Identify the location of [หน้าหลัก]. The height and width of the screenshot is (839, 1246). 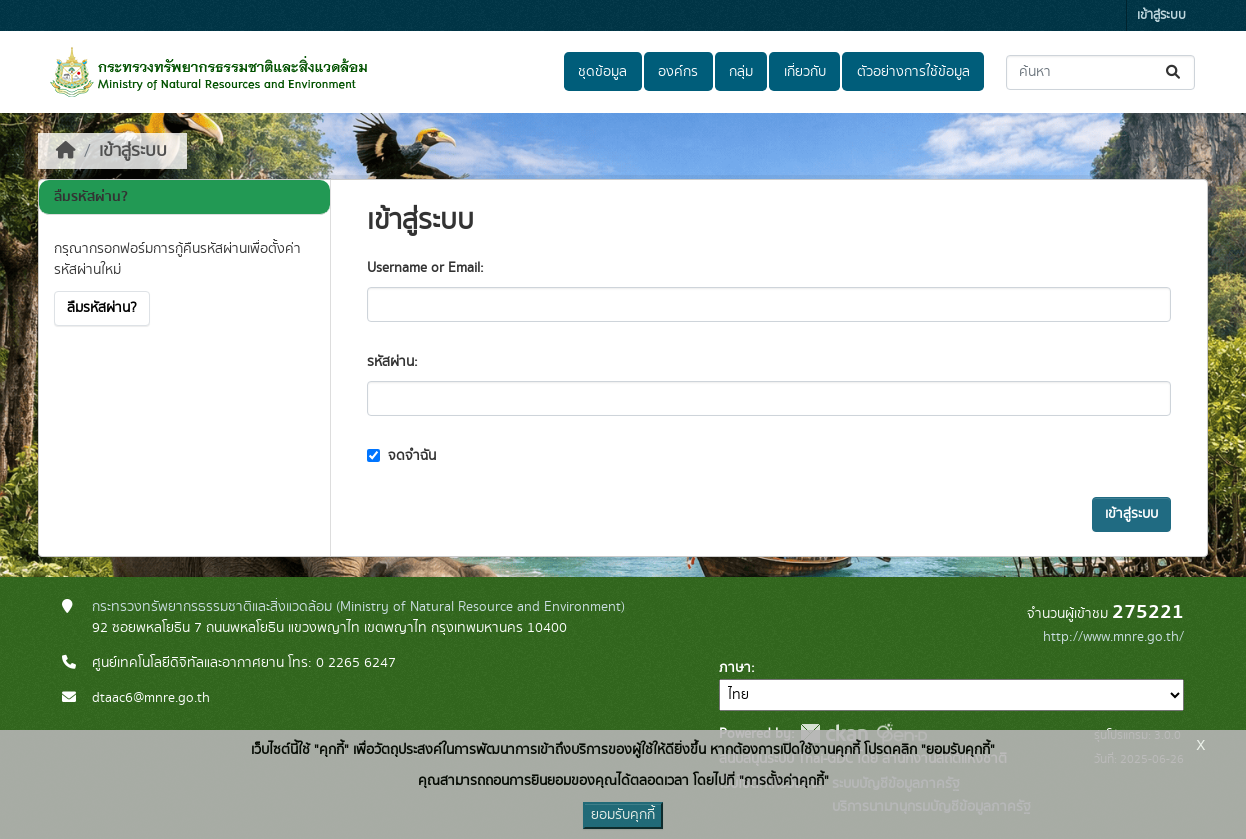
(66, 151).